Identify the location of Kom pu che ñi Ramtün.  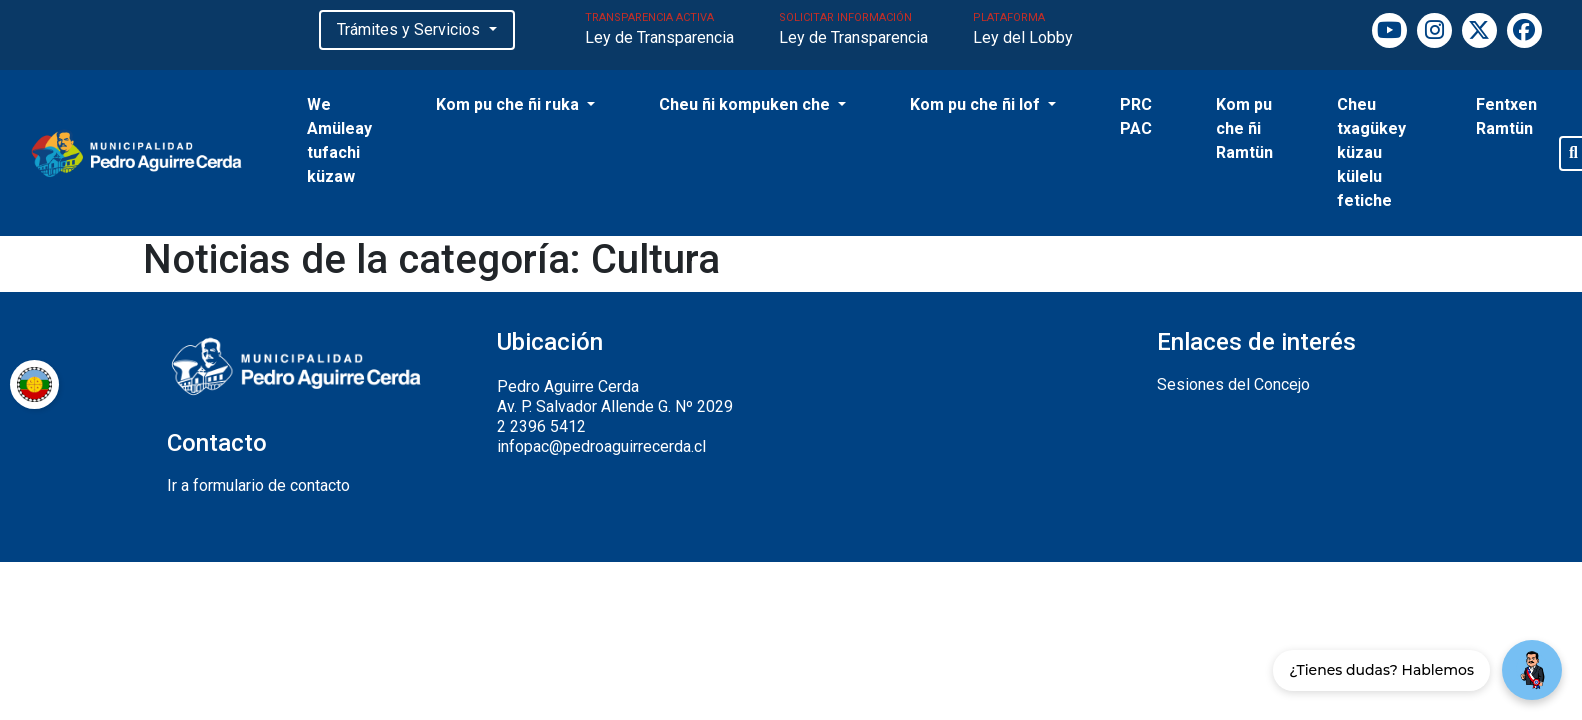
(1244, 128).